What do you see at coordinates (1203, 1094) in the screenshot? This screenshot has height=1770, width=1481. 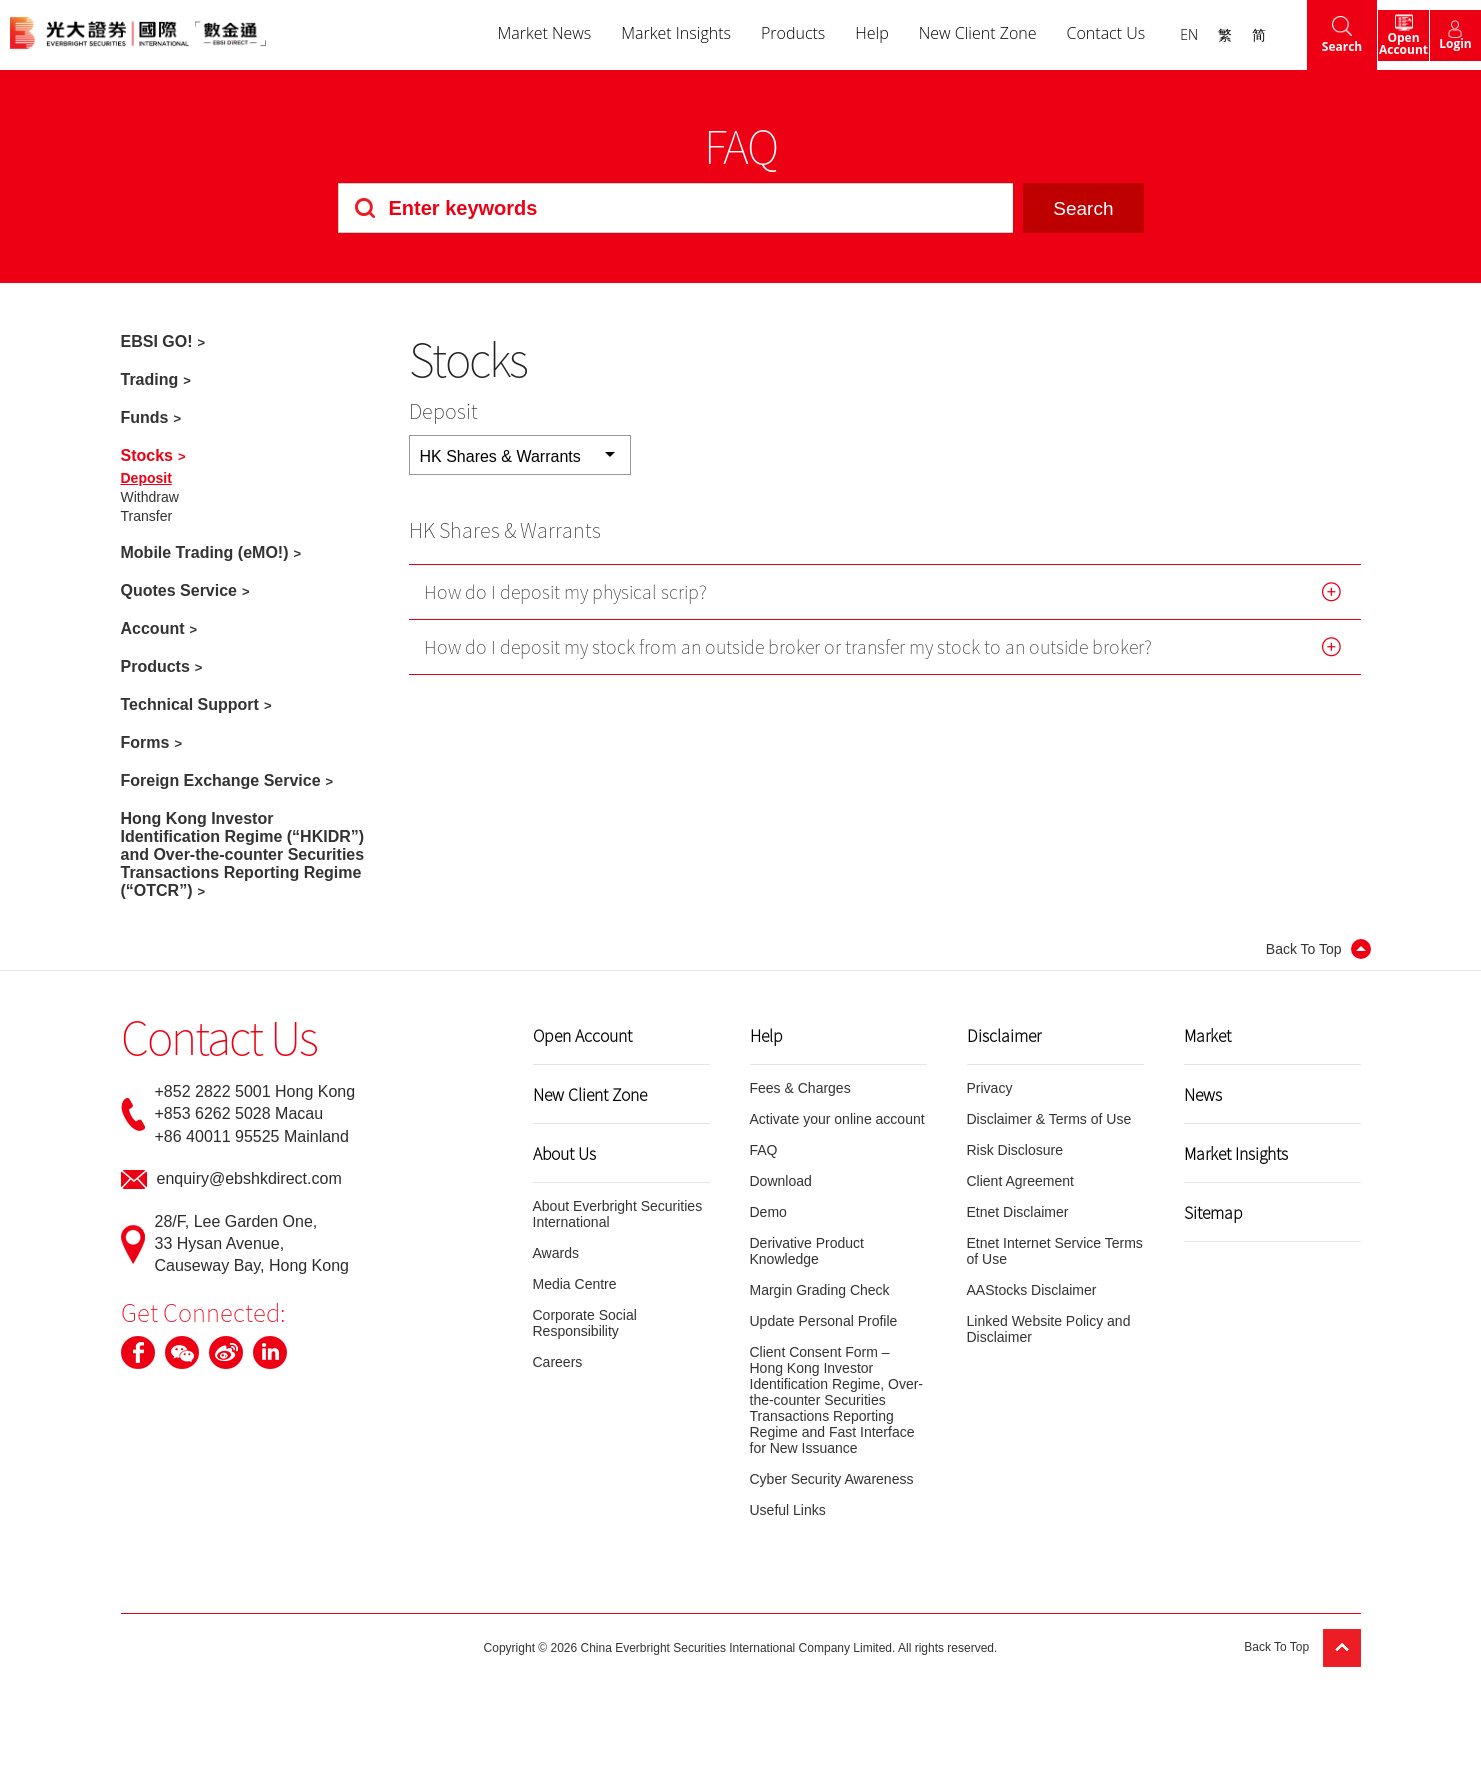 I see `News` at bounding box center [1203, 1094].